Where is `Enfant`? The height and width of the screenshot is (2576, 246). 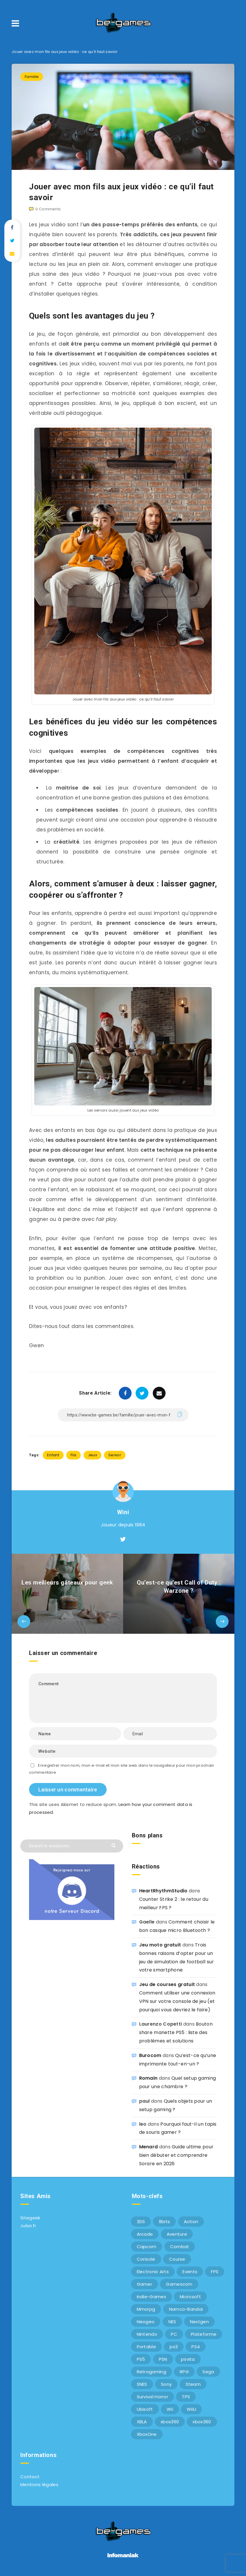 Enfant is located at coordinates (53, 1455).